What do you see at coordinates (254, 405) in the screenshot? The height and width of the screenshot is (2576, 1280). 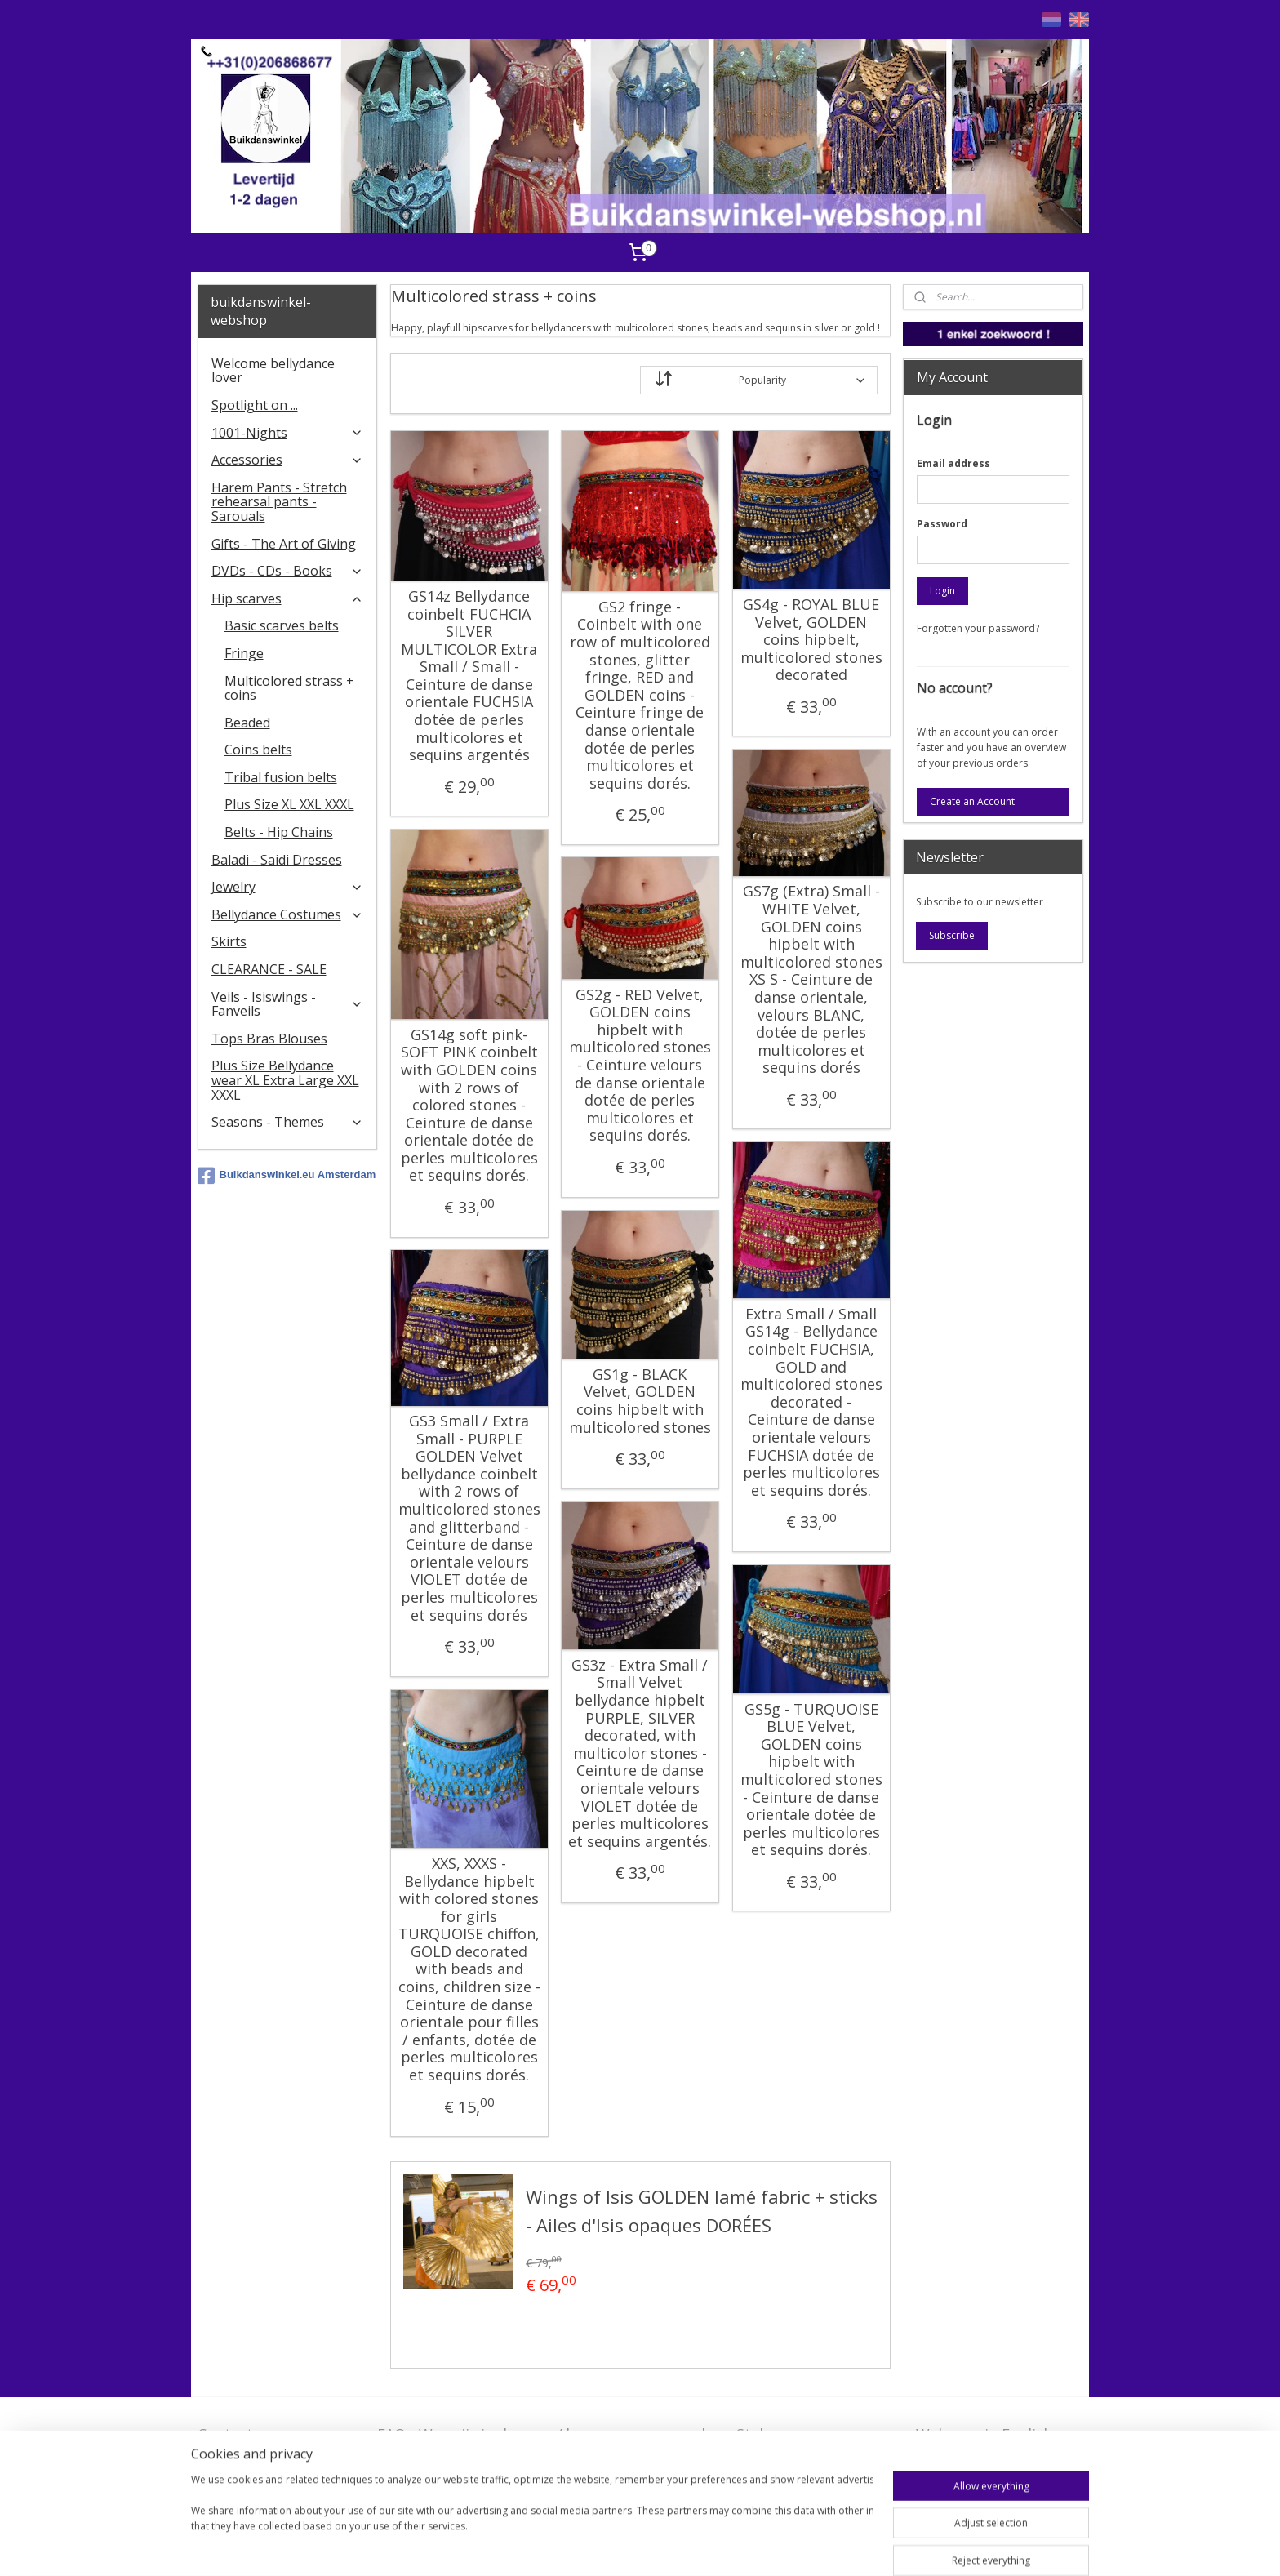 I see `Spotlight on ...` at bounding box center [254, 405].